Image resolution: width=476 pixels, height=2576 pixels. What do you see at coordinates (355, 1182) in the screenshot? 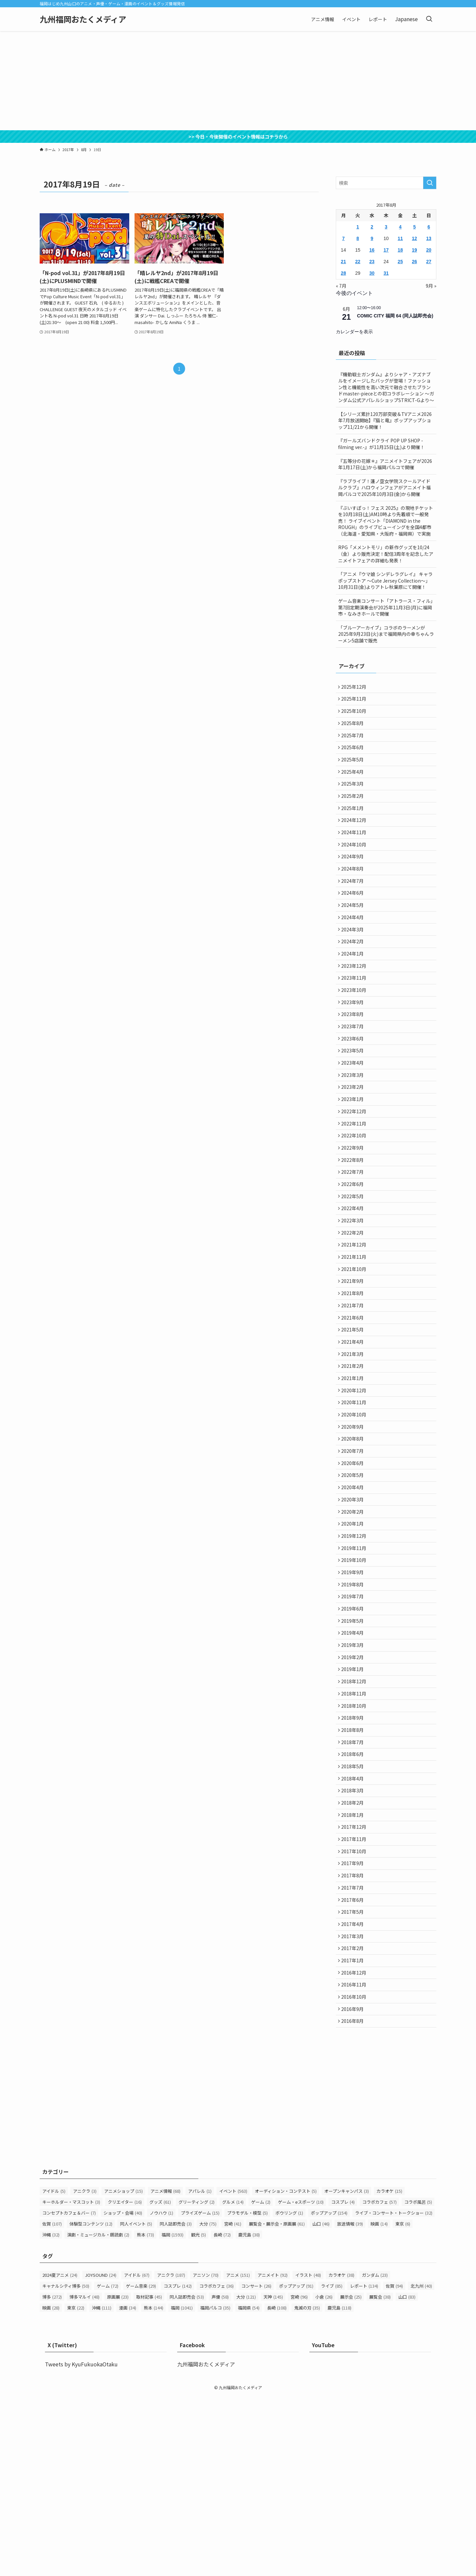
I see `2022年11月` at bounding box center [355, 1182].